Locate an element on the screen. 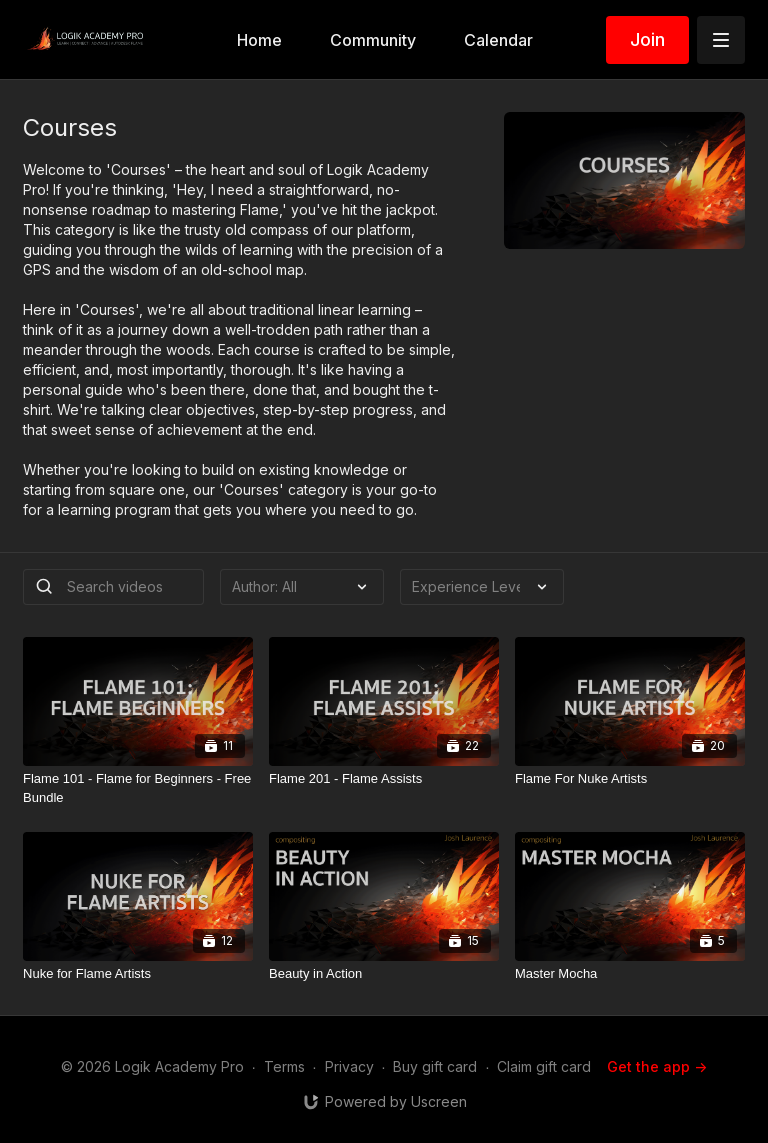  [Master Mocha] is located at coordinates (630, 974).